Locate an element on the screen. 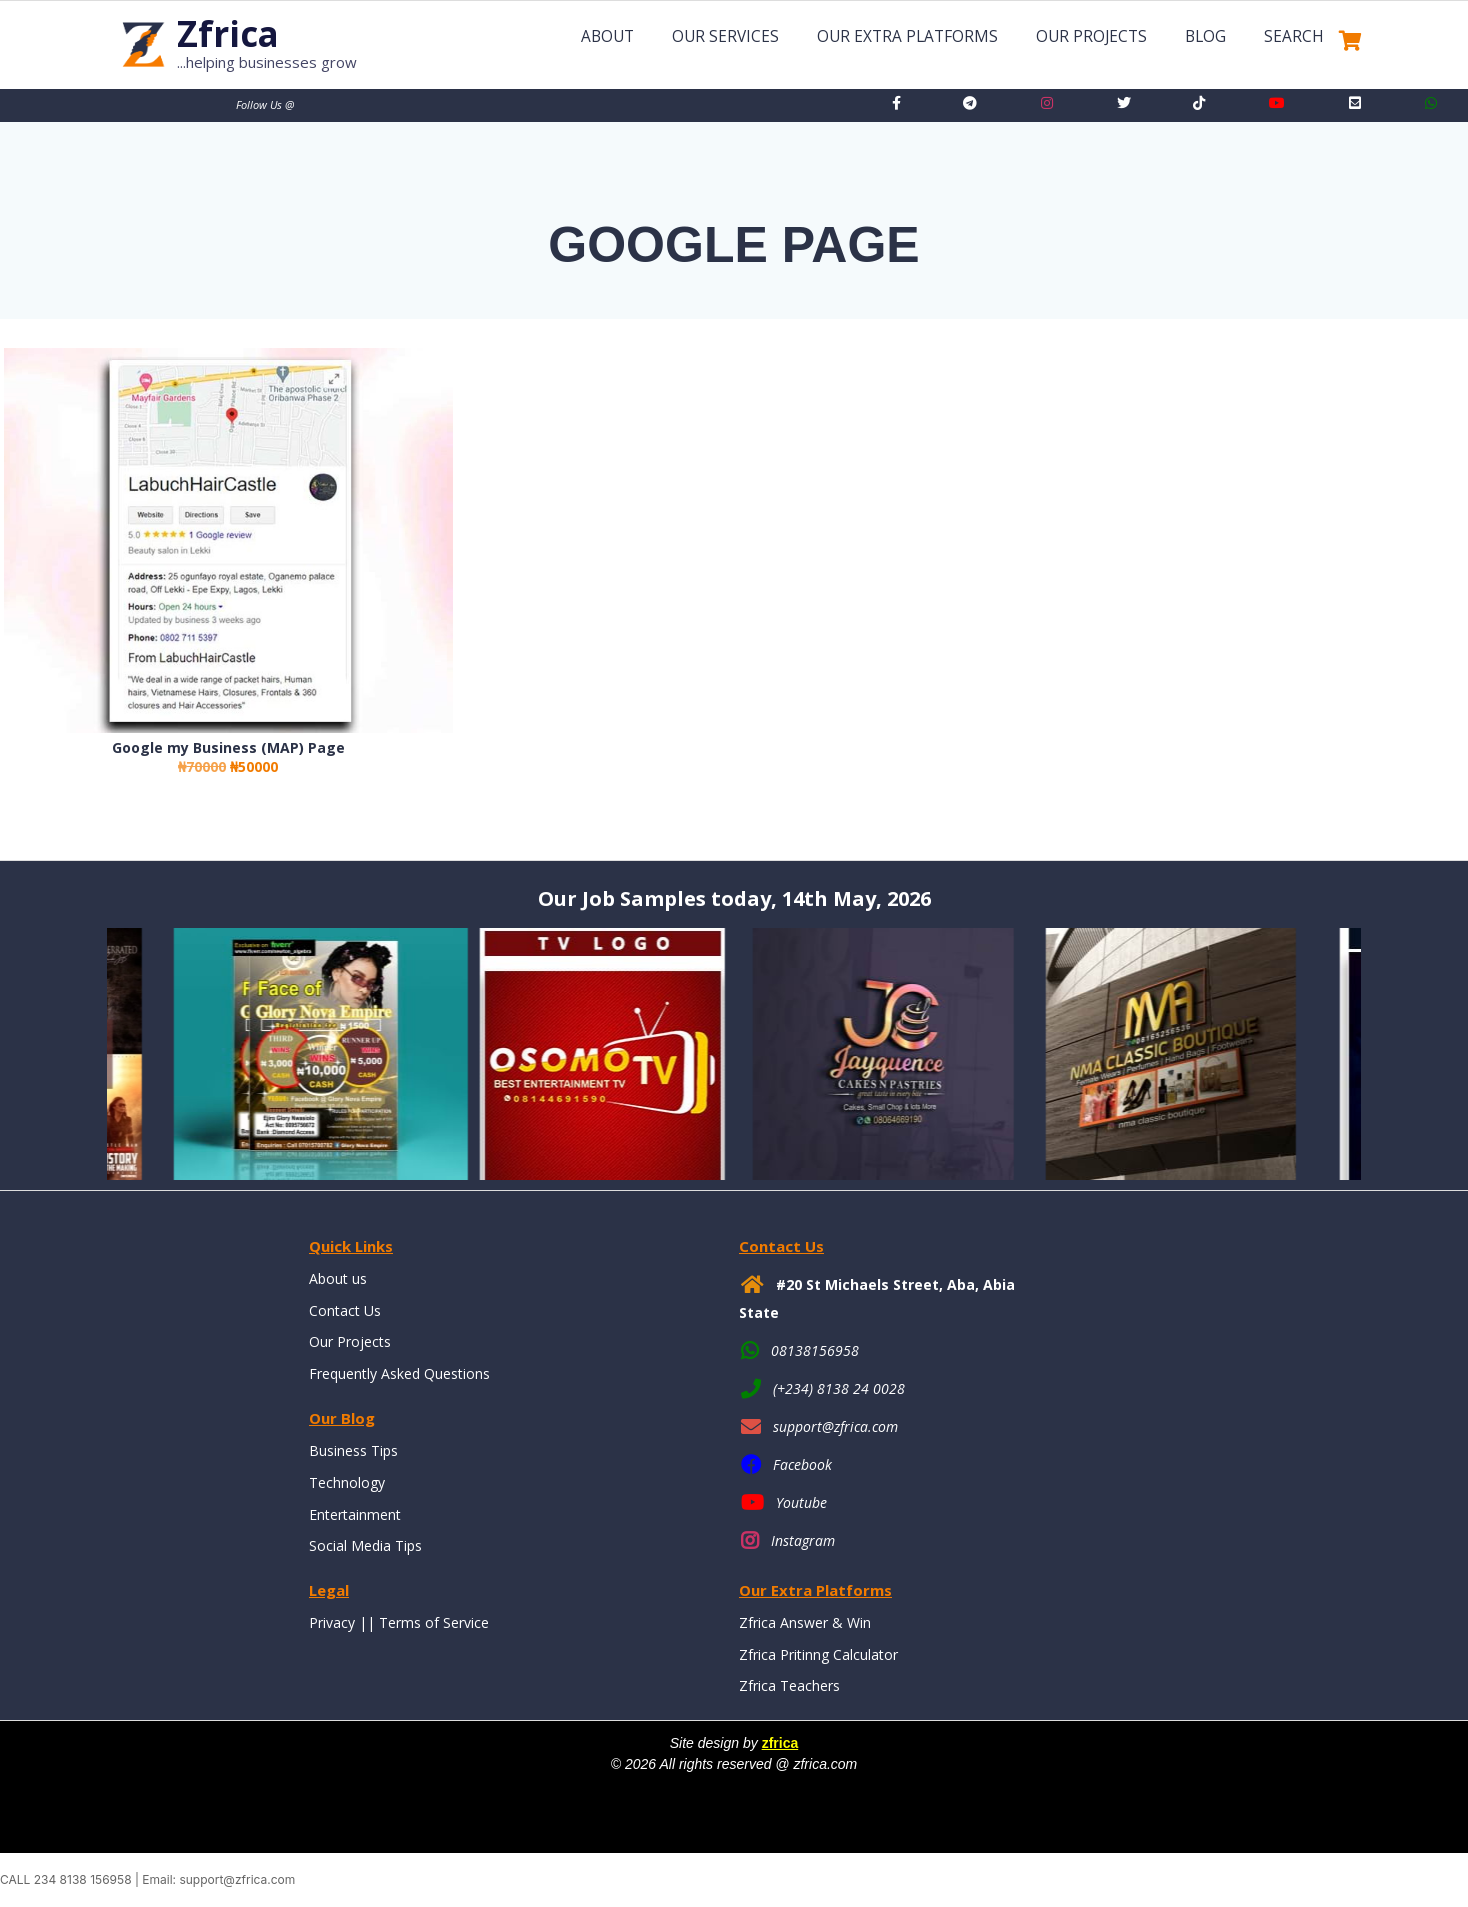  (+234) 8138 24 0028 is located at coordinates (839, 1388).